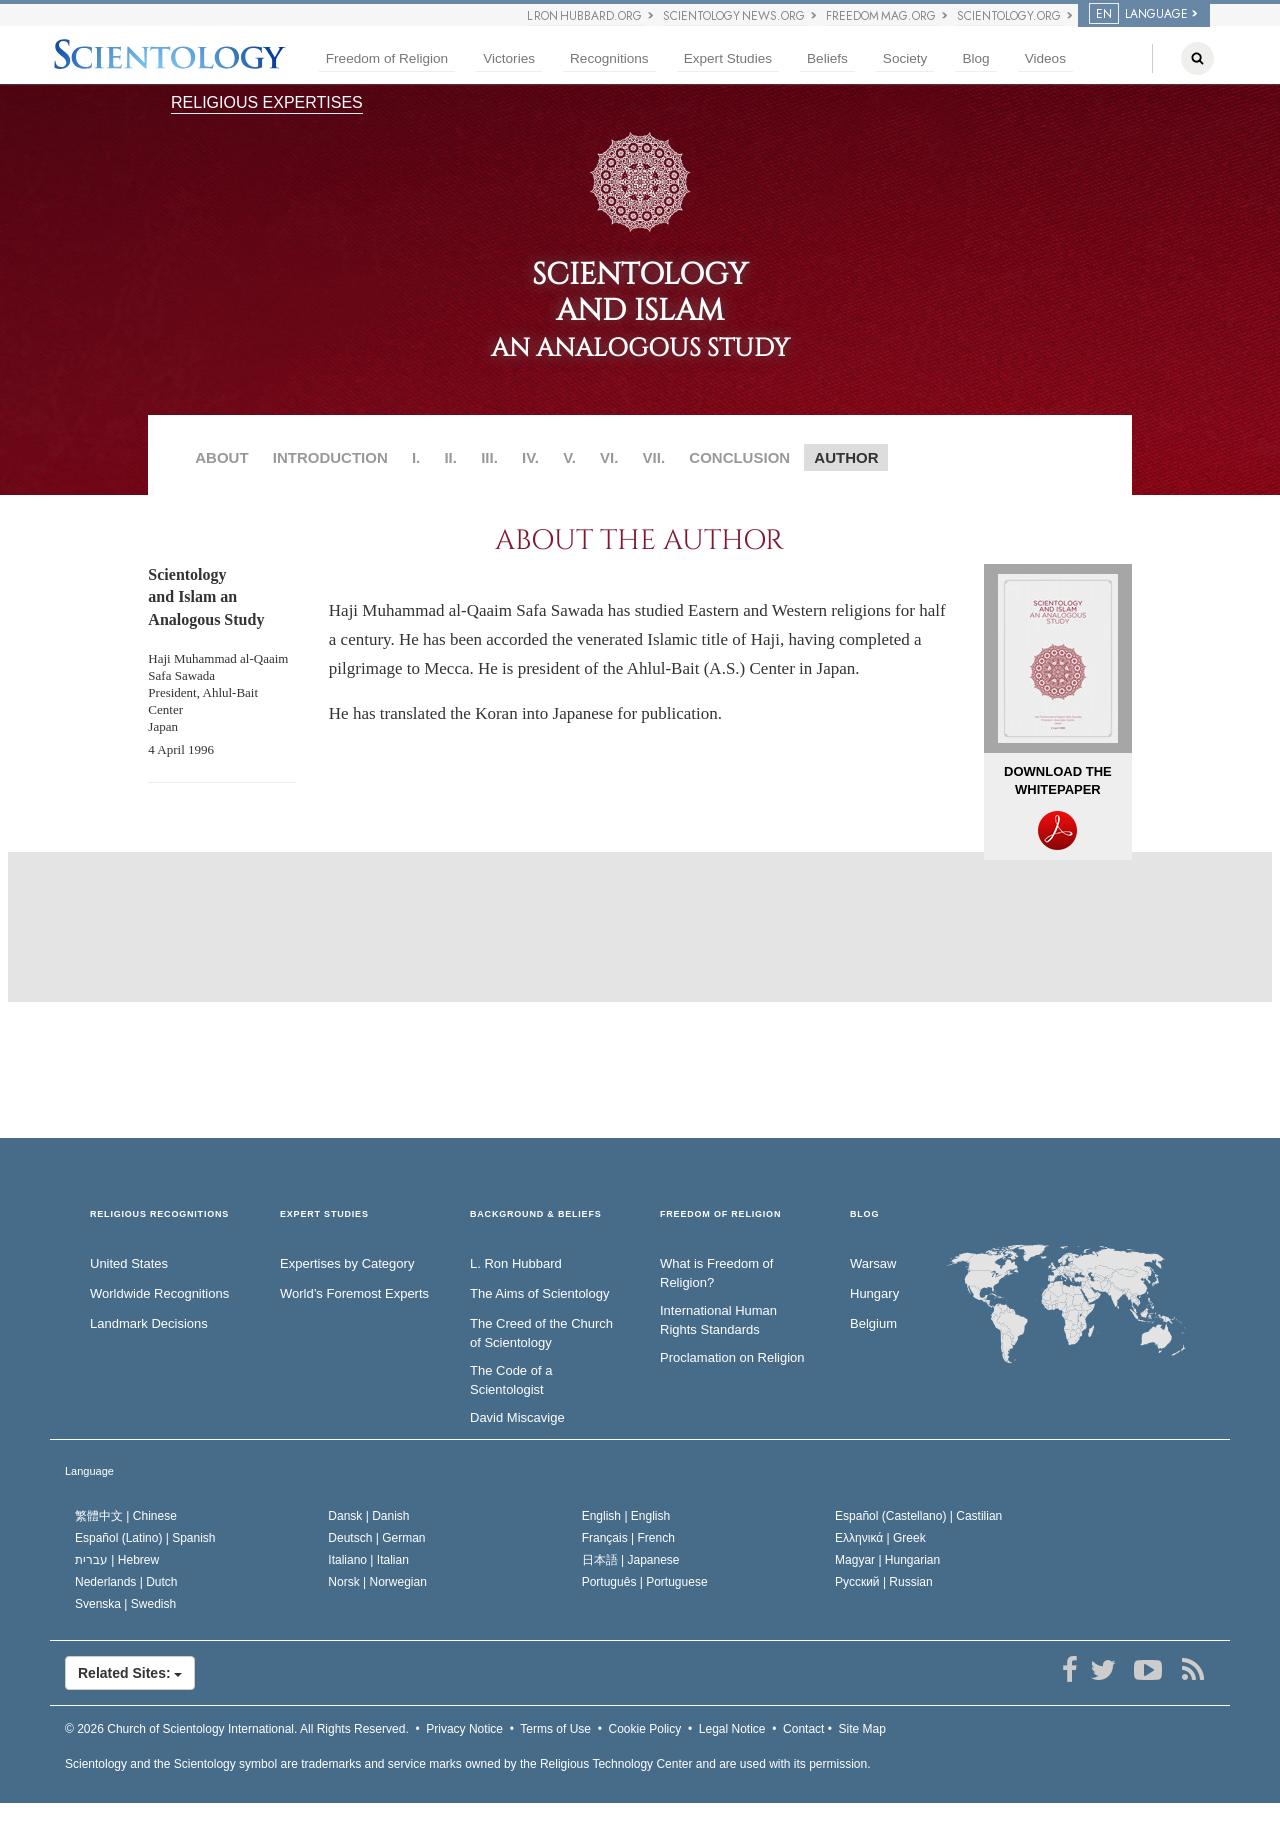 The height and width of the screenshot is (1823, 1280). Describe the element at coordinates (416, 457) in the screenshot. I see `I.` at that location.